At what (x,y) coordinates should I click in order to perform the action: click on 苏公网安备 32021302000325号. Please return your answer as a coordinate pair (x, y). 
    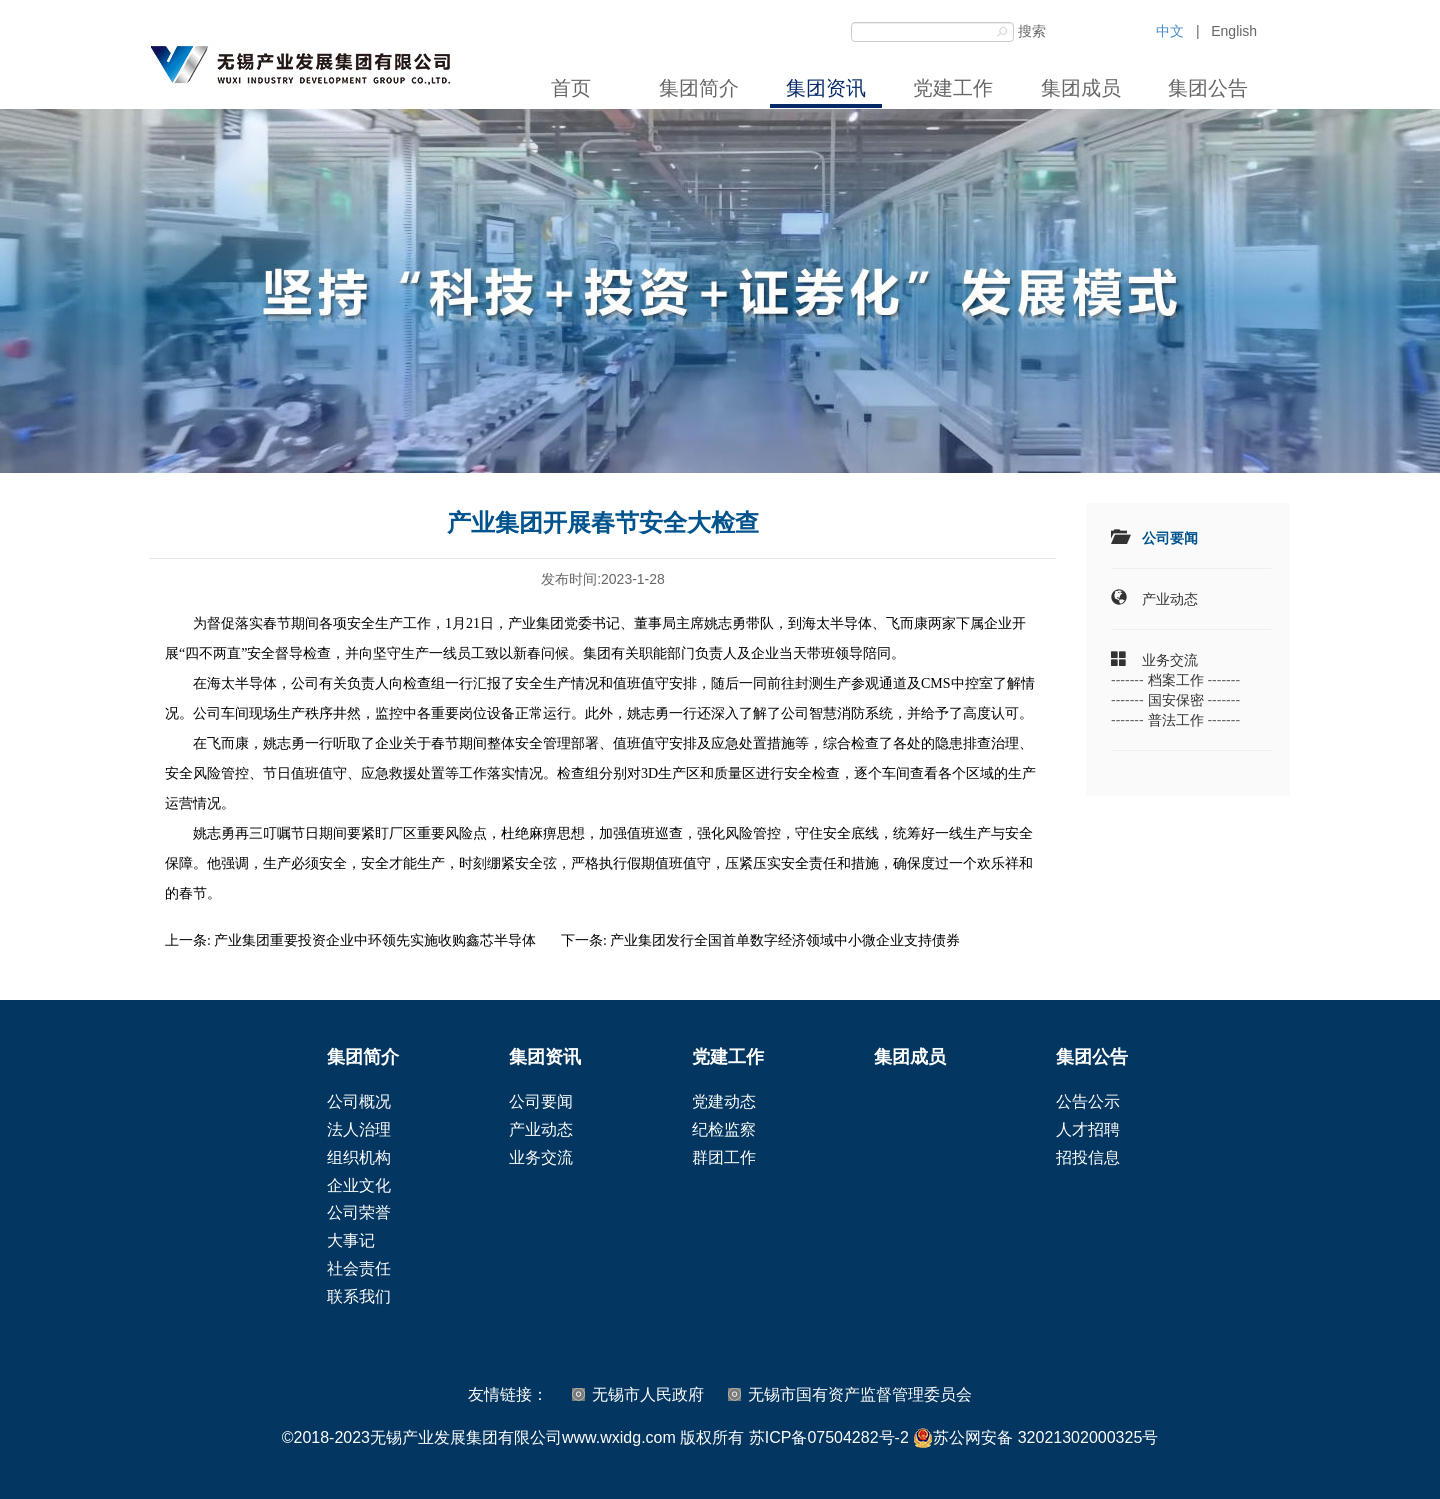
    Looking at the image, I should click on (1035, 1438).